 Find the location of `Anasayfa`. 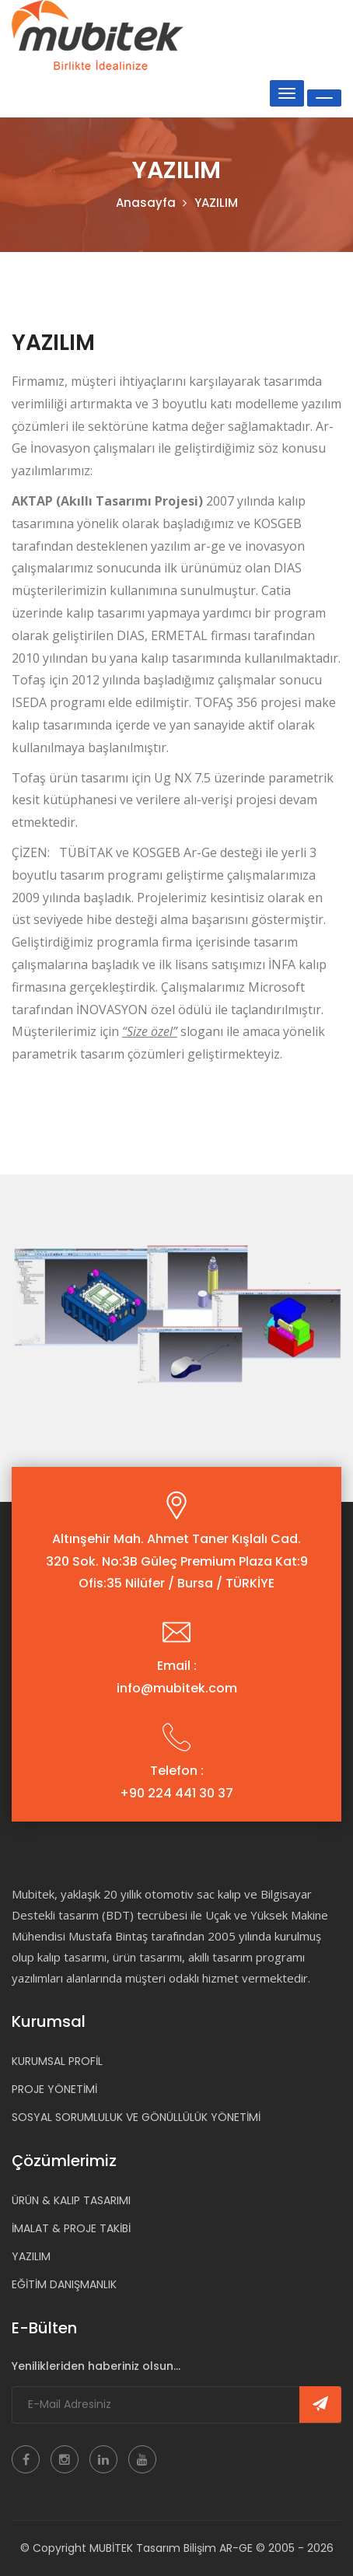

Anasayfa is located at coordinates (146, 202).